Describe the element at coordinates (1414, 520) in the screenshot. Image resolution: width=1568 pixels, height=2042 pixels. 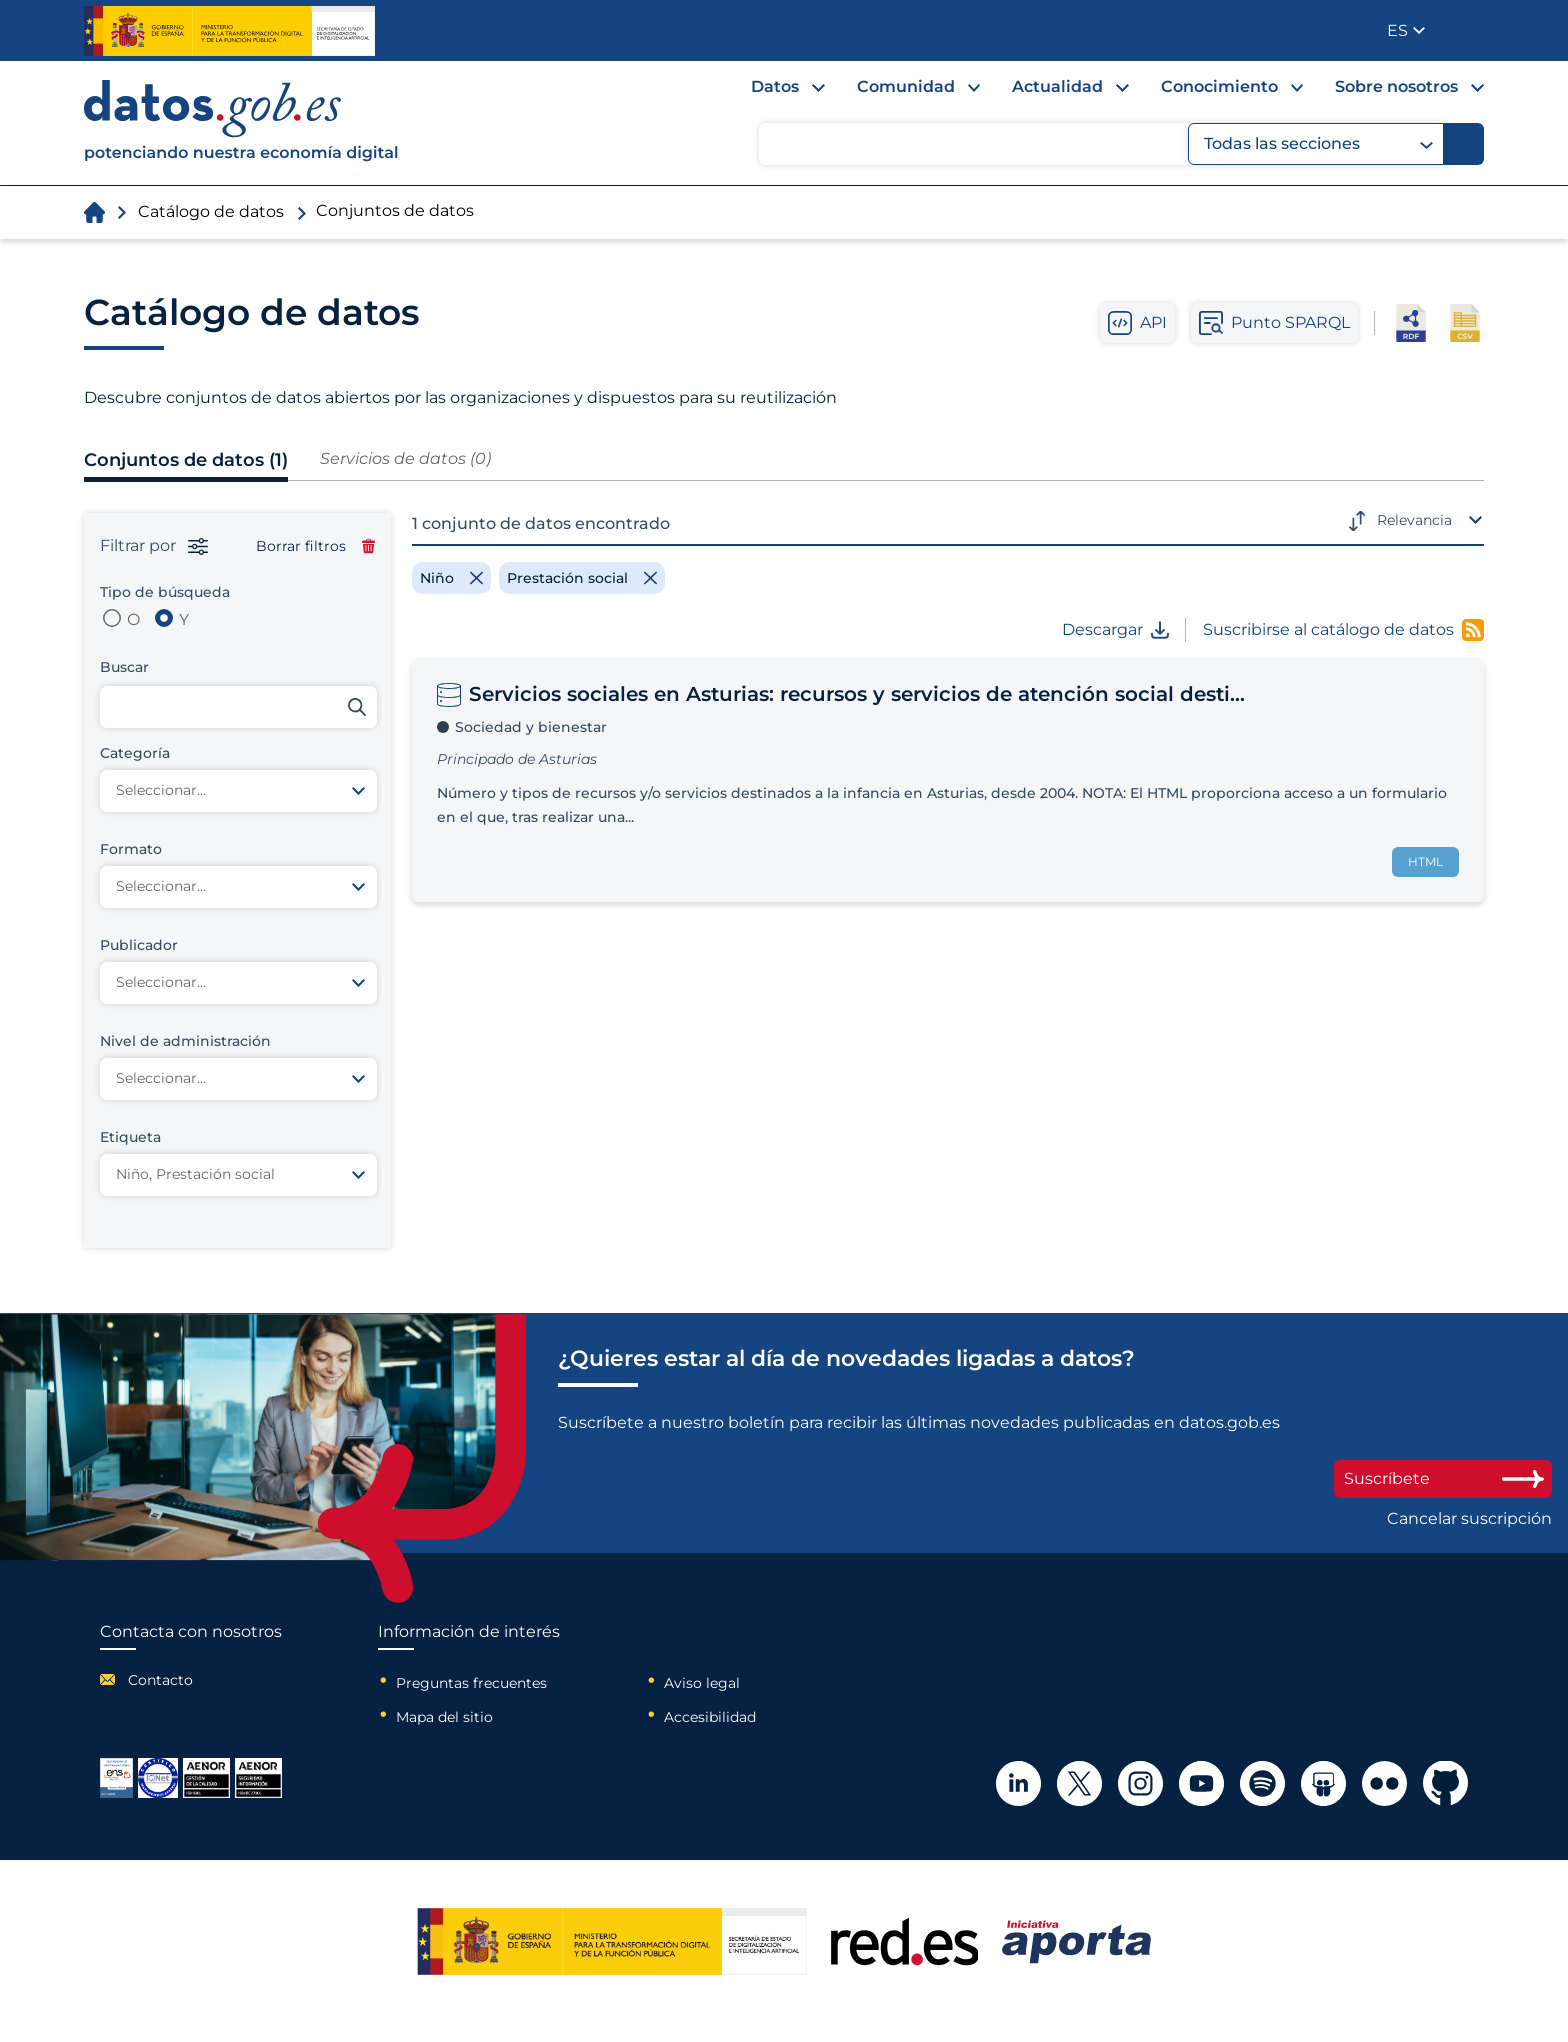
I see `Relevancia` at that location.